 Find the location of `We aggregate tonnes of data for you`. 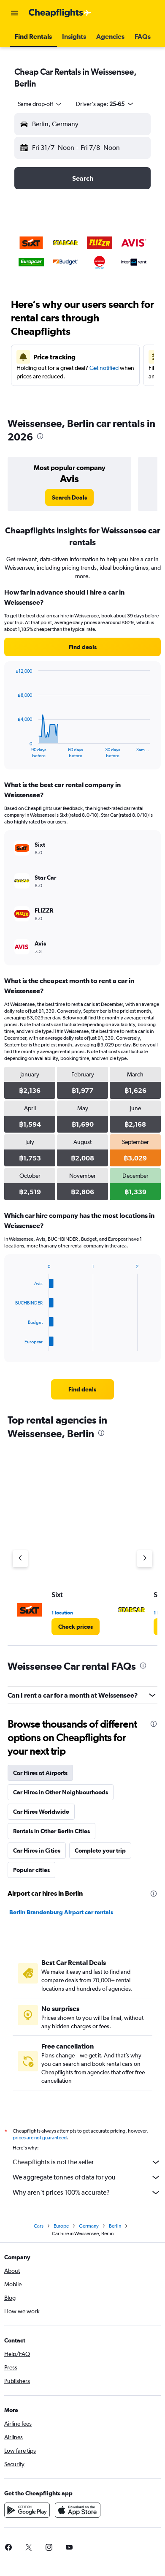

We aggregate tonnes of data for you is located at coordinates (87, 2177).